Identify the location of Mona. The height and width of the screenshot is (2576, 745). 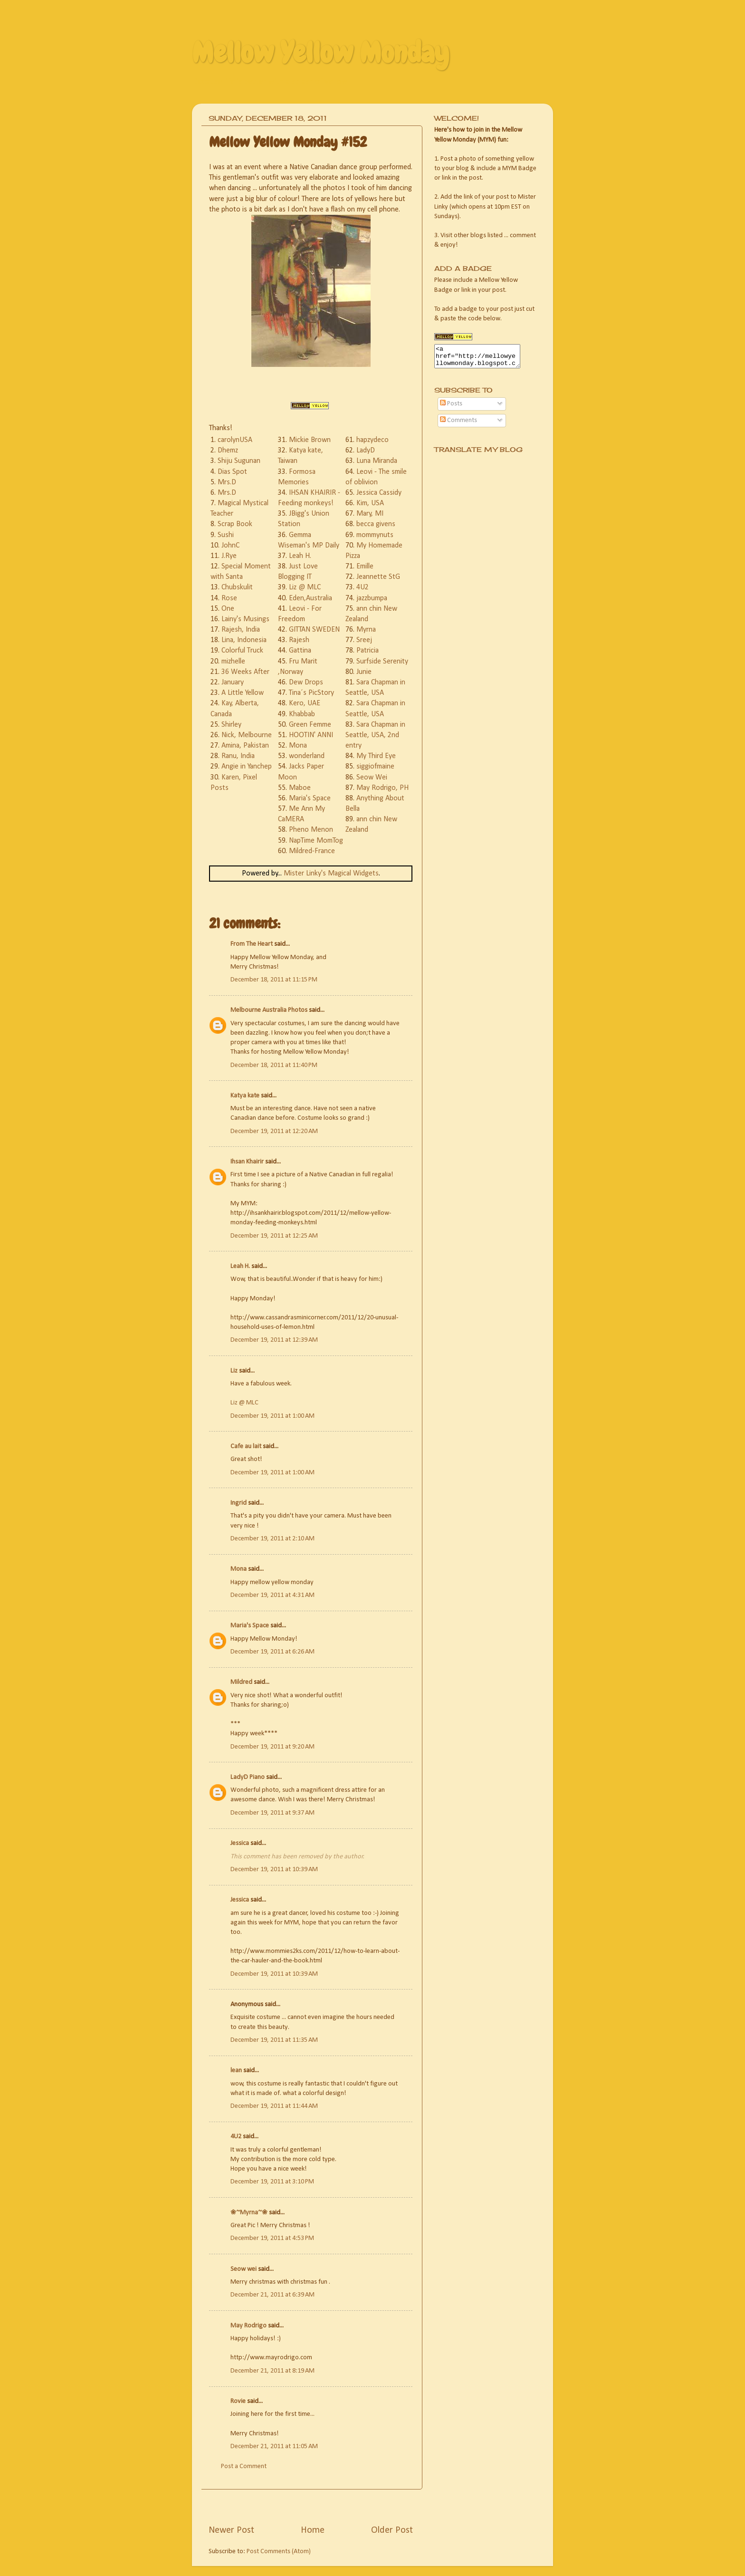
(298, 746).